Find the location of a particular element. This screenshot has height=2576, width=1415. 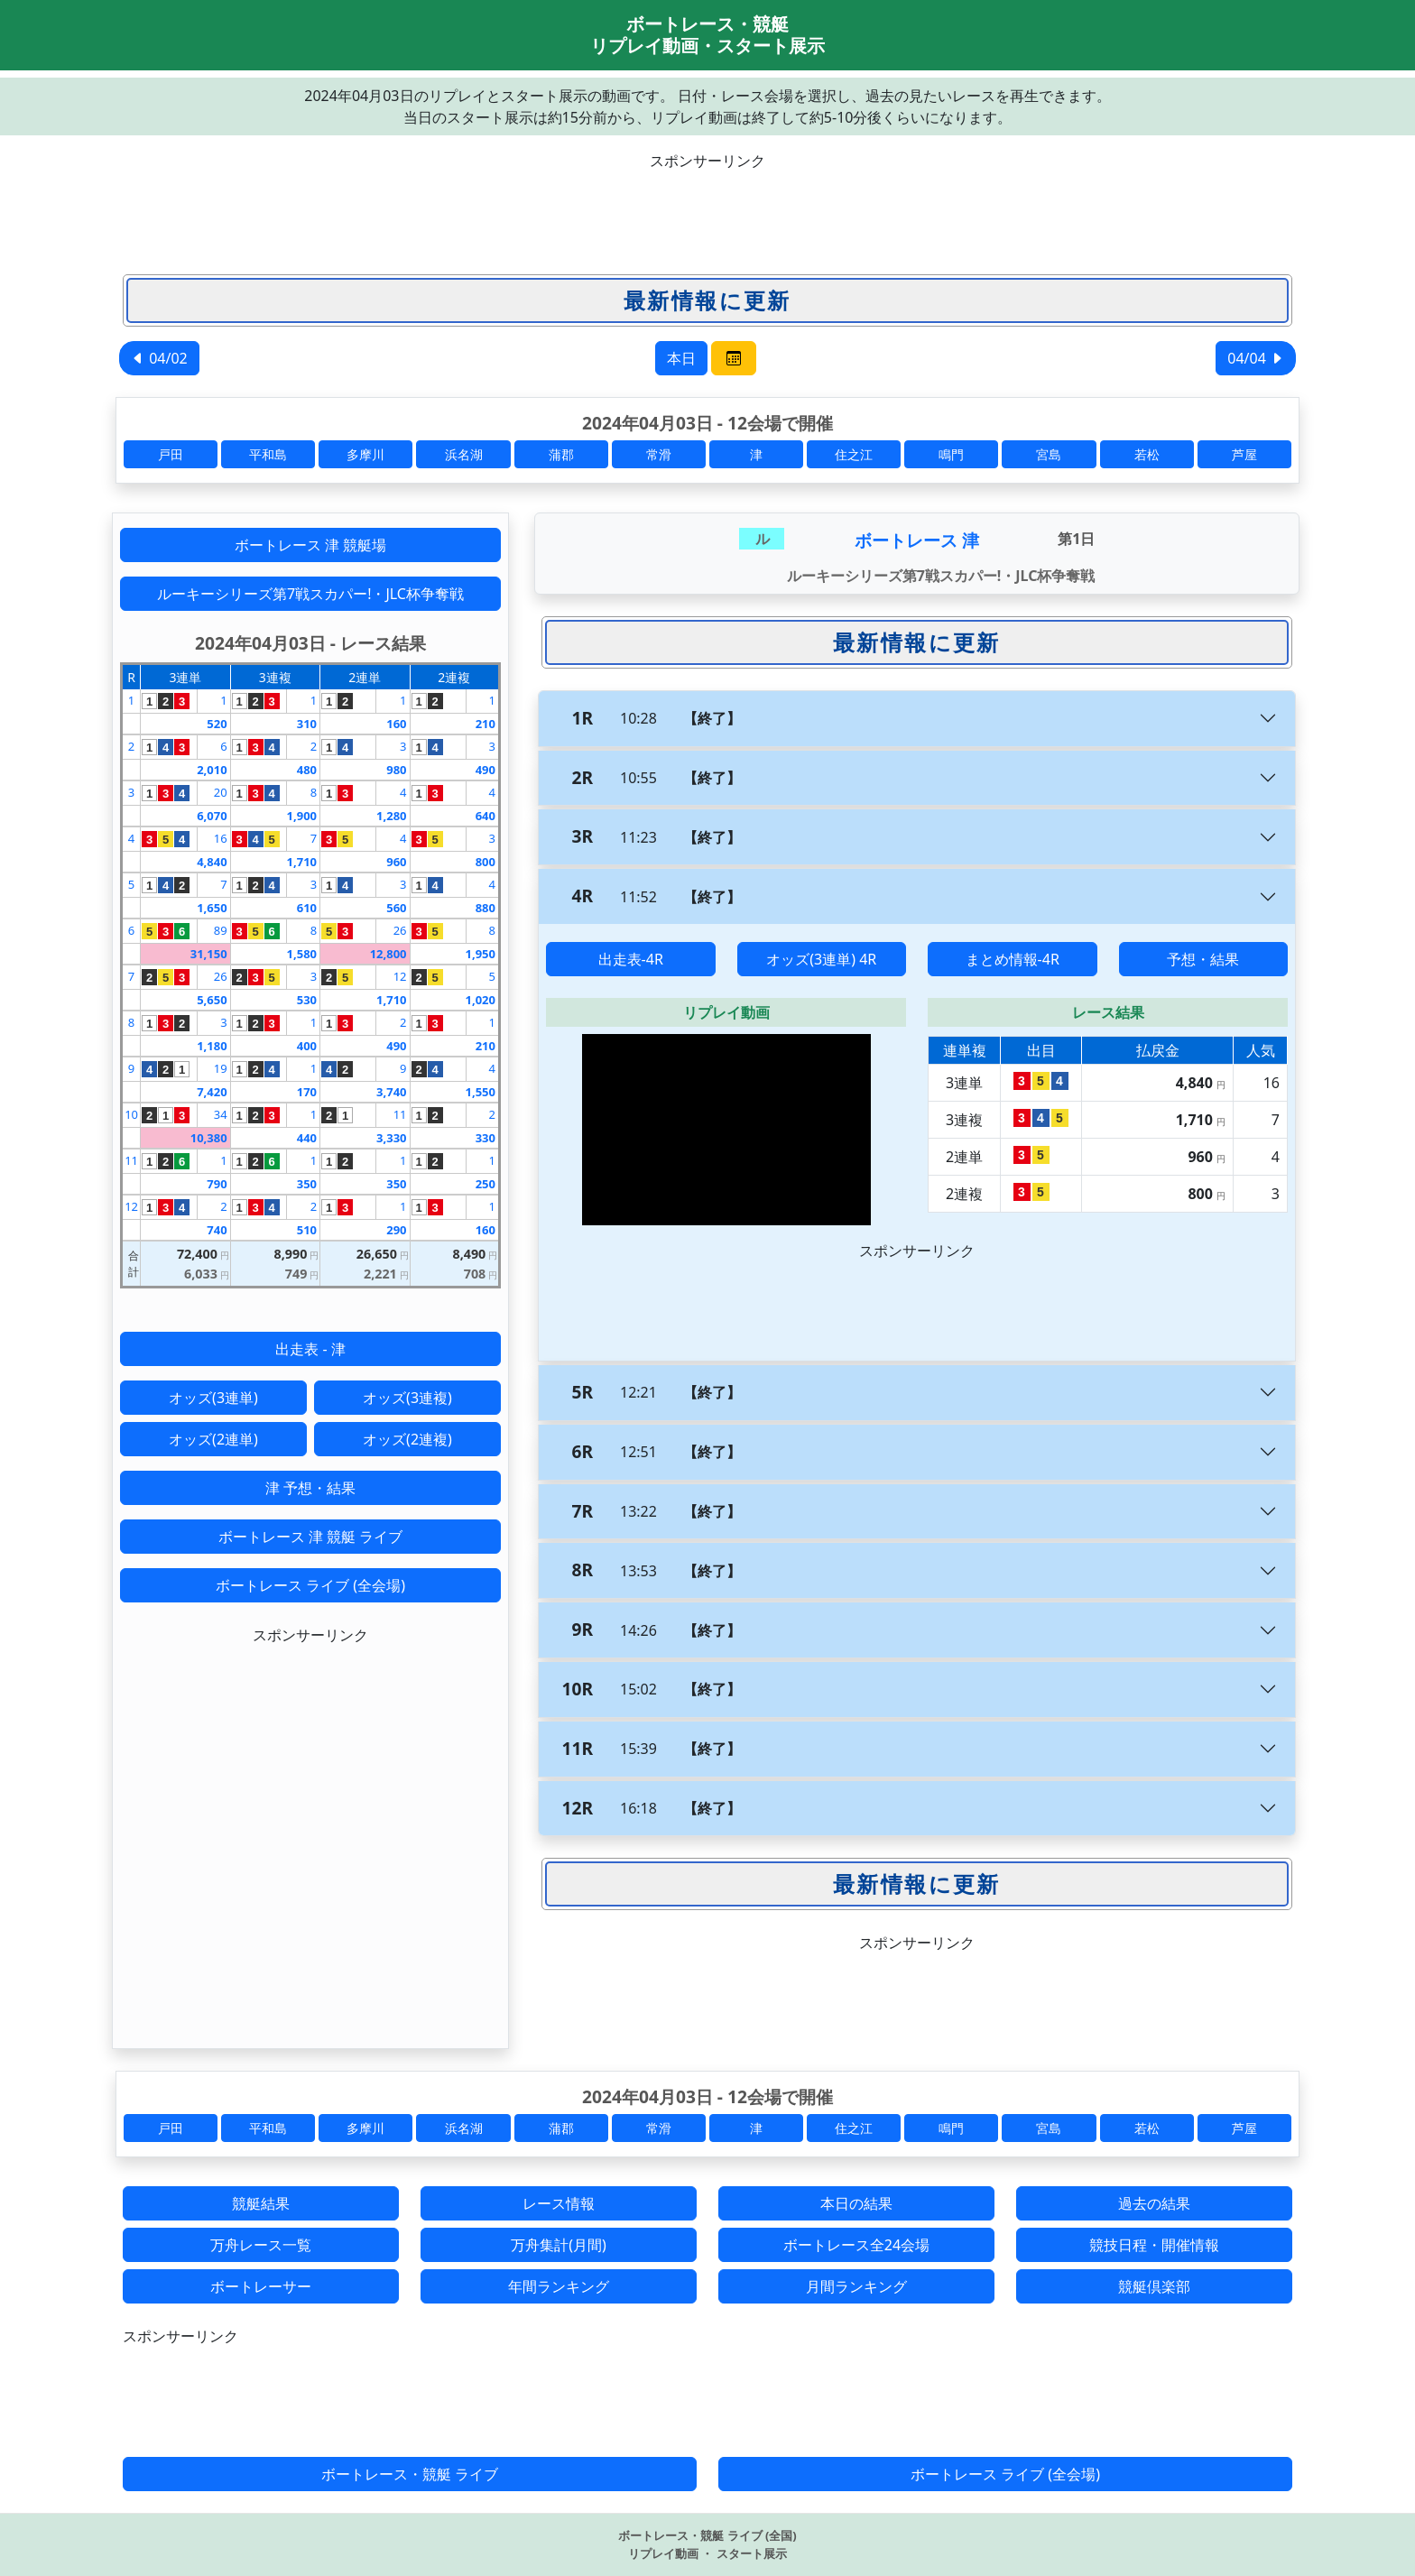

蒲郡 is located at coordinates (561, 454).